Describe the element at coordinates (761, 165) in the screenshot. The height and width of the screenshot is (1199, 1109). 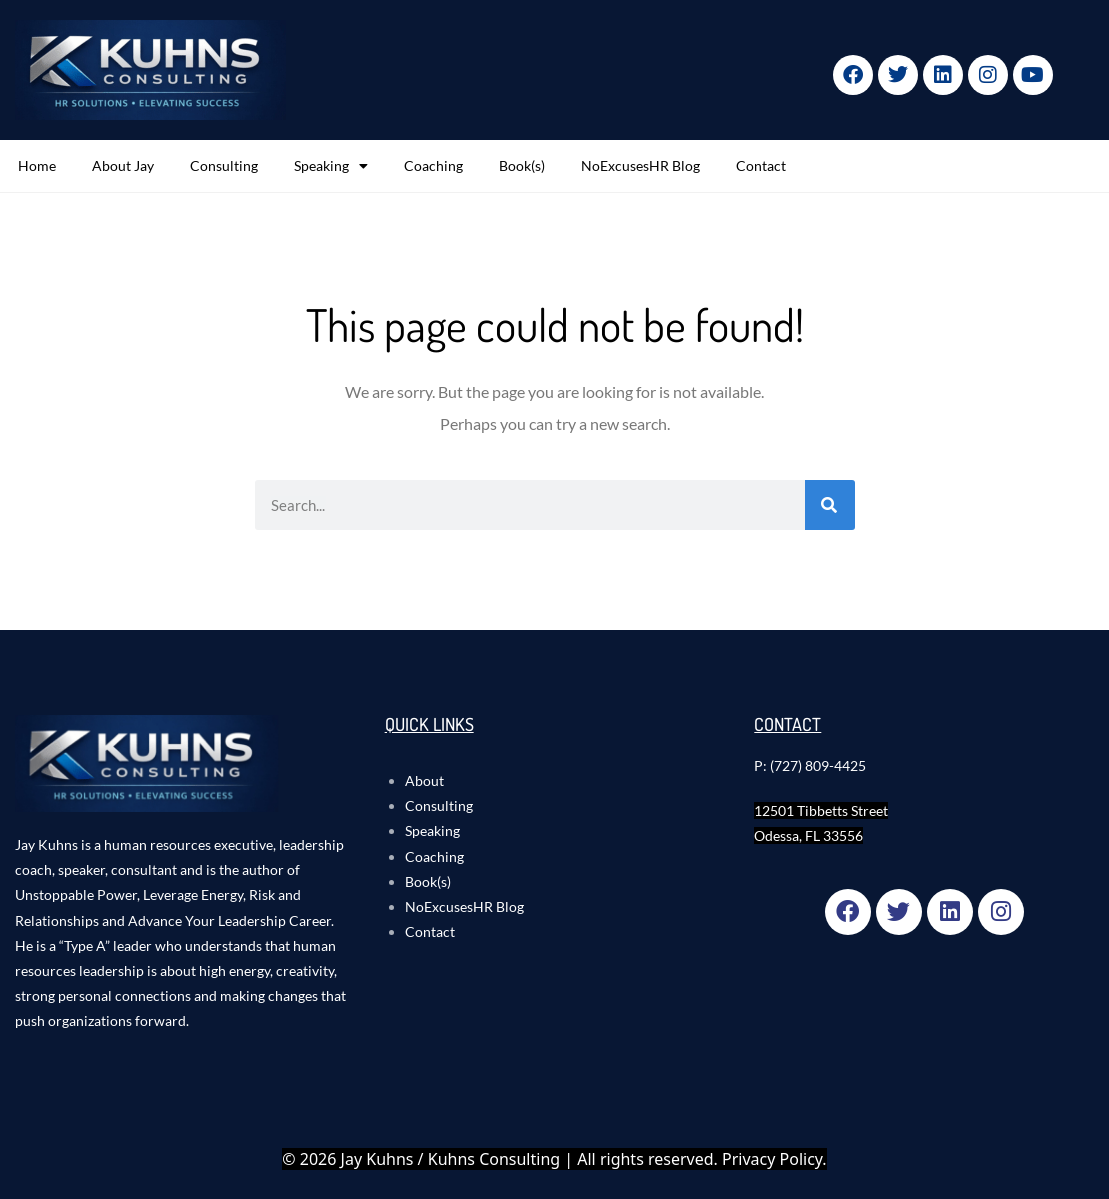
I see `Contact` at that location.